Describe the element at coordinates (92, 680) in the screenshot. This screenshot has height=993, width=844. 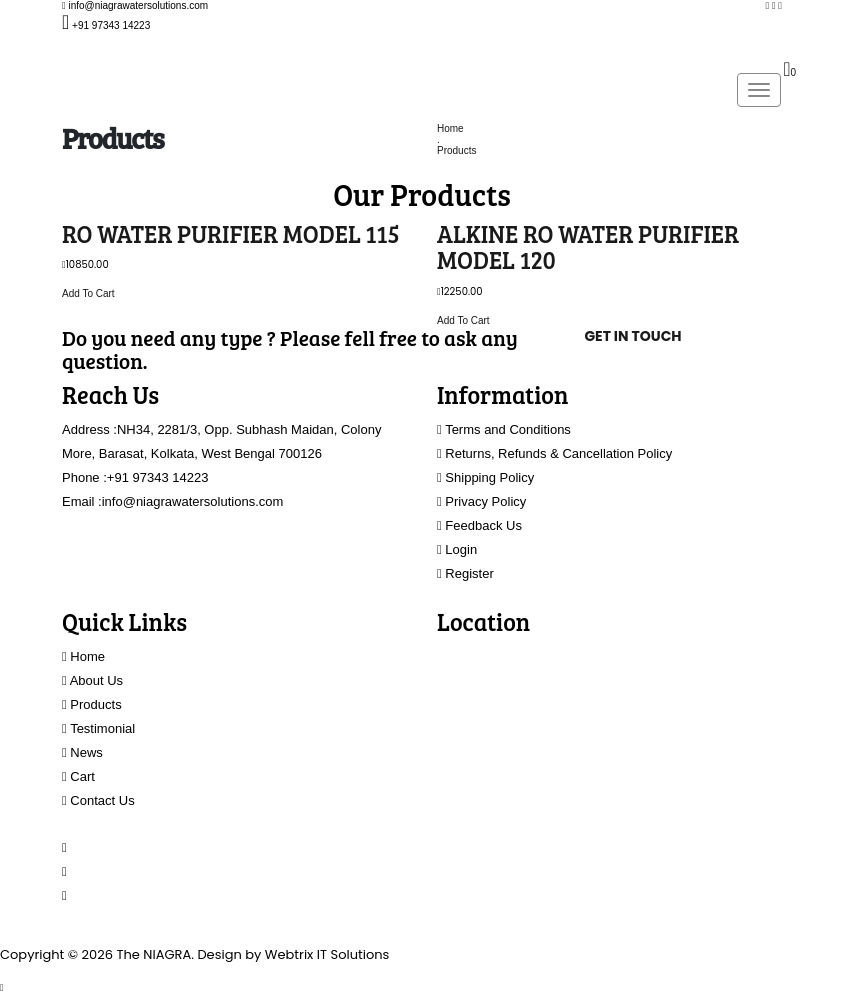
I see `About Us` at that location.